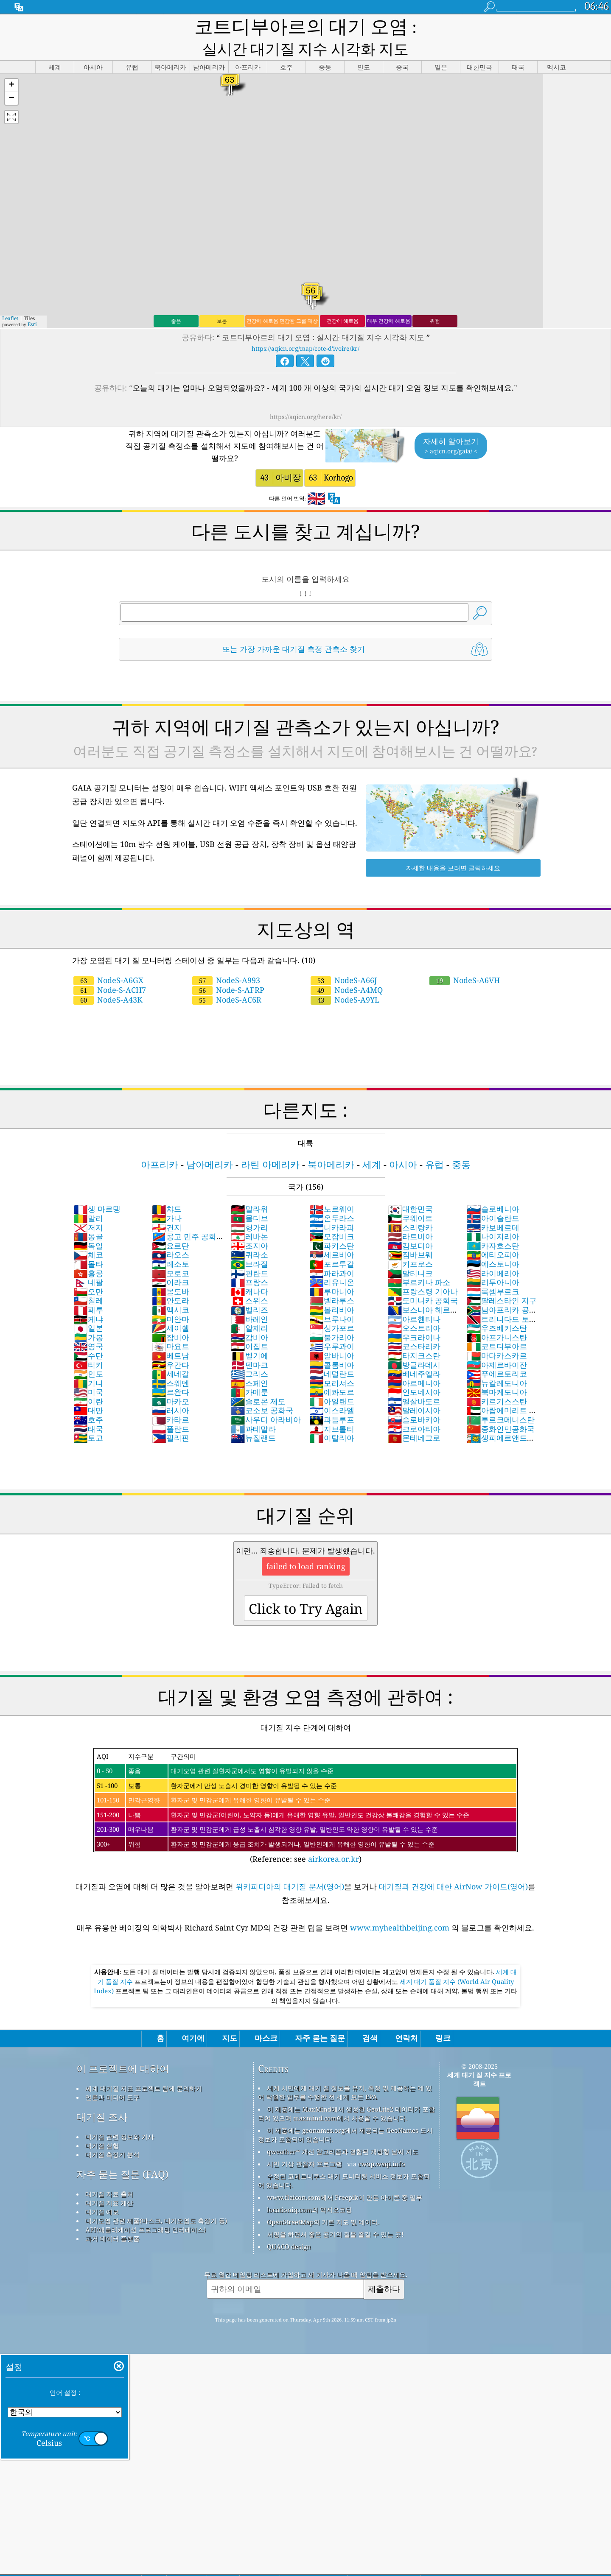 This screenshot has height=2576, width=611. I want to click on (Reference: see ), so click(305, 1786).